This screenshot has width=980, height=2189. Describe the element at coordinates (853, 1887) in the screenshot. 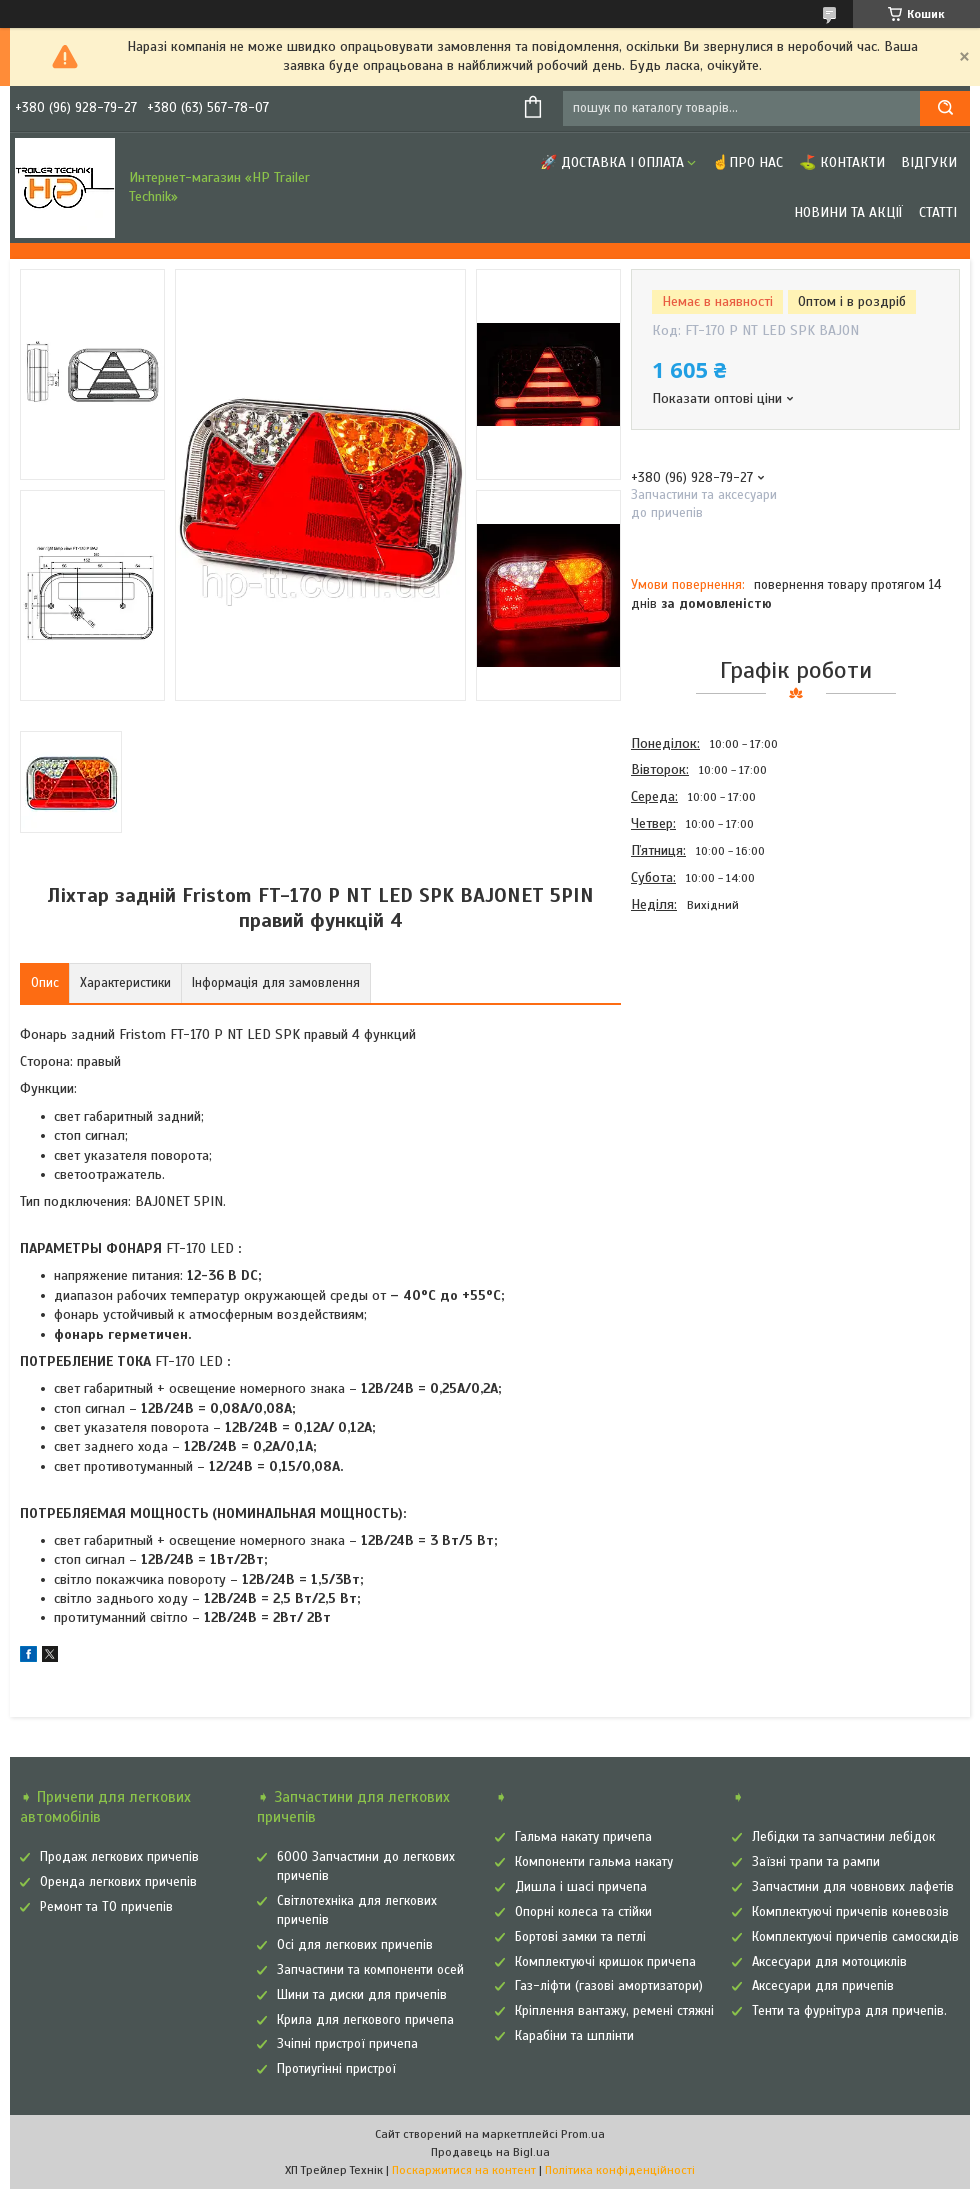

I see `Запчастини для човнових лафетів` at that location.